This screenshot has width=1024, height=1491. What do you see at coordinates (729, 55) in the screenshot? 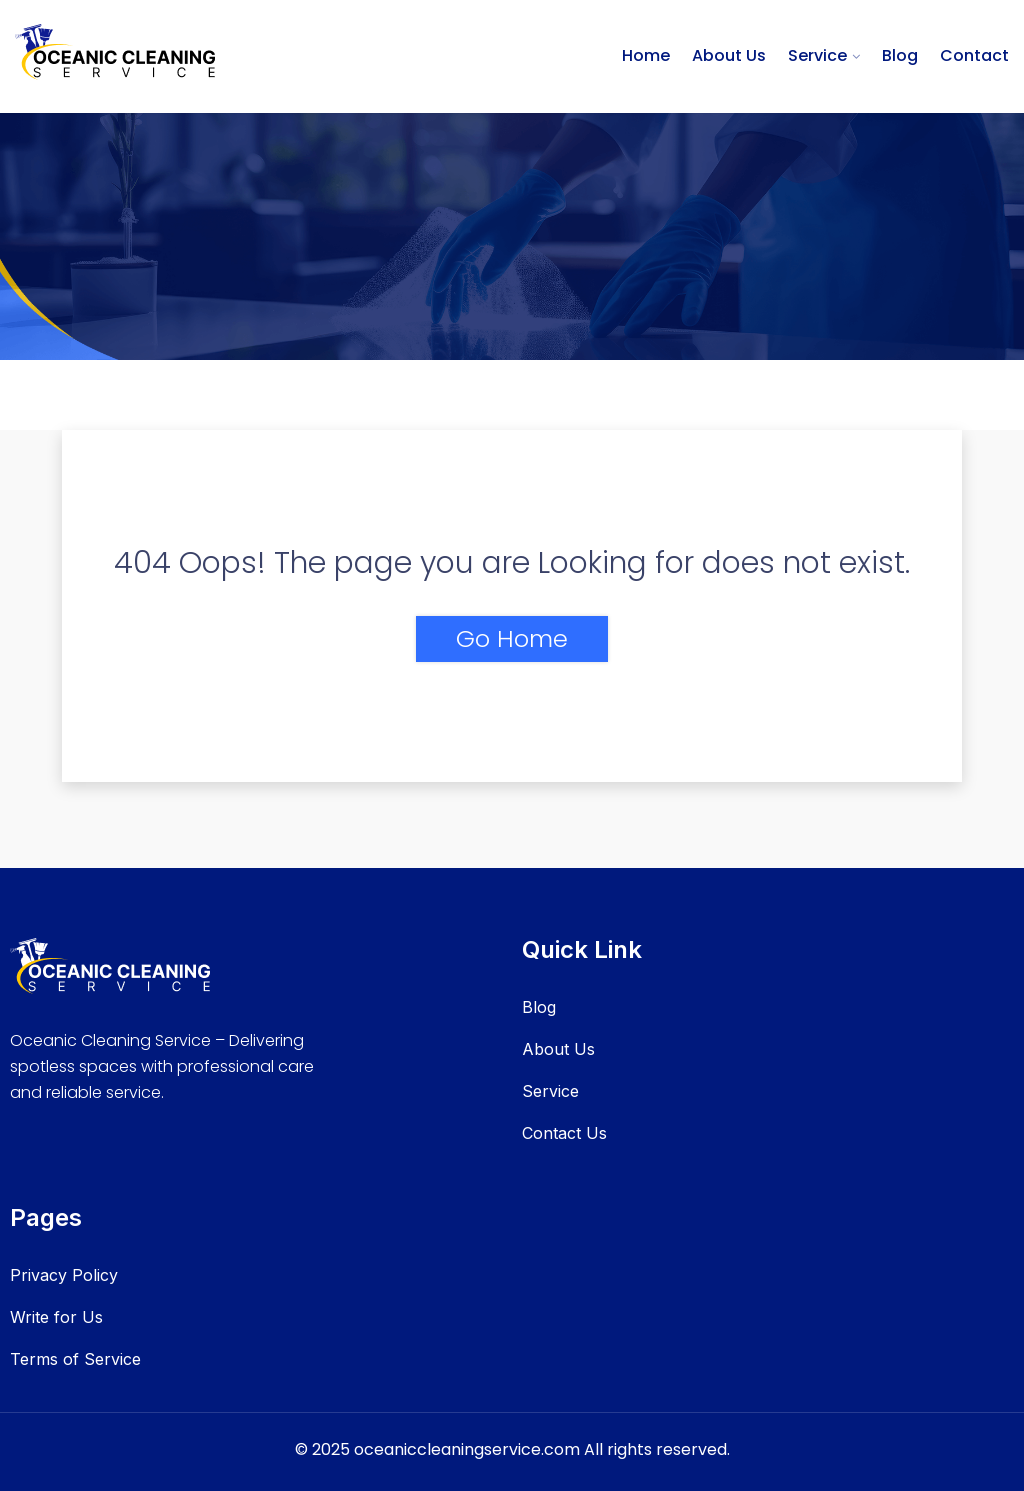
I see `About Us` at bounding box center [729, 55].